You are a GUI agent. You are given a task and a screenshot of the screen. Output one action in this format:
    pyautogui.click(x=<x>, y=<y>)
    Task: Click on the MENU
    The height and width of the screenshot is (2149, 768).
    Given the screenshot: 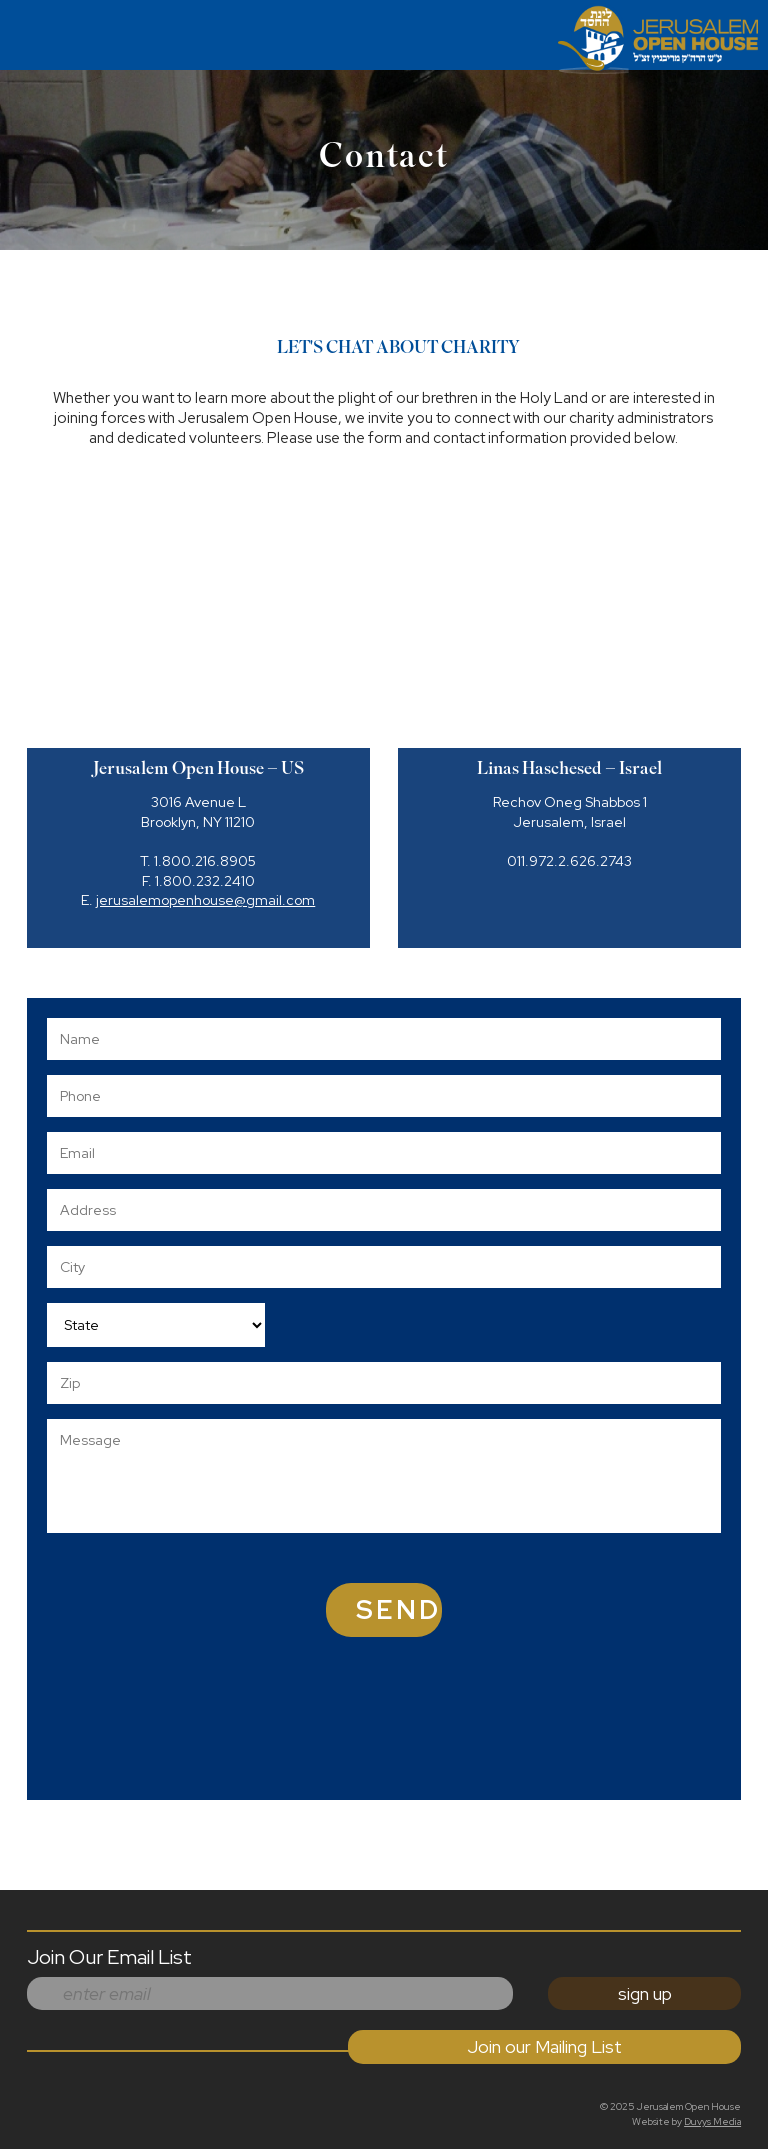 What is the action you would take?
    pyautogui.click(x=17, y=29)
    